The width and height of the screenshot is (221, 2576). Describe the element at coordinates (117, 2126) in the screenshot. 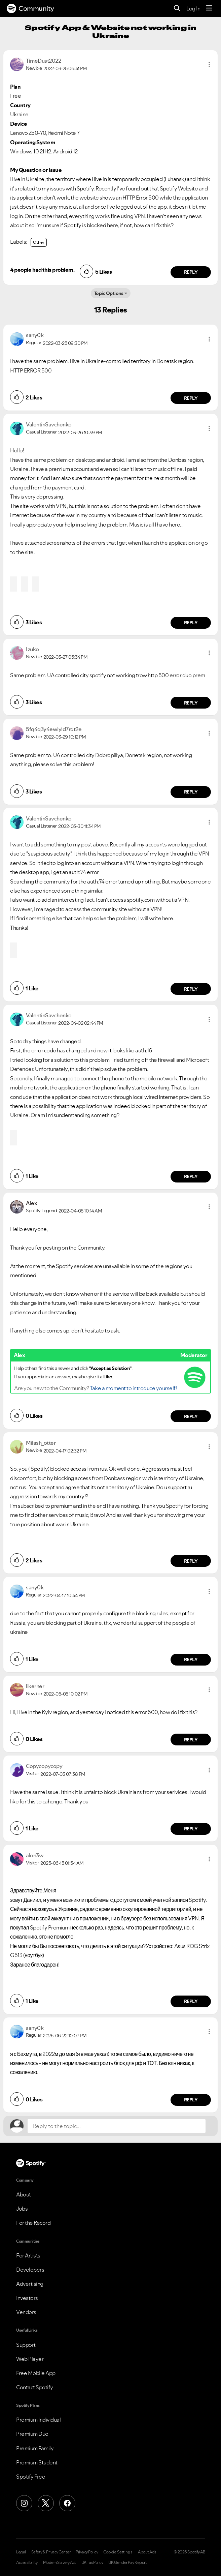

I see `[Reply to the topic...]` at that location.